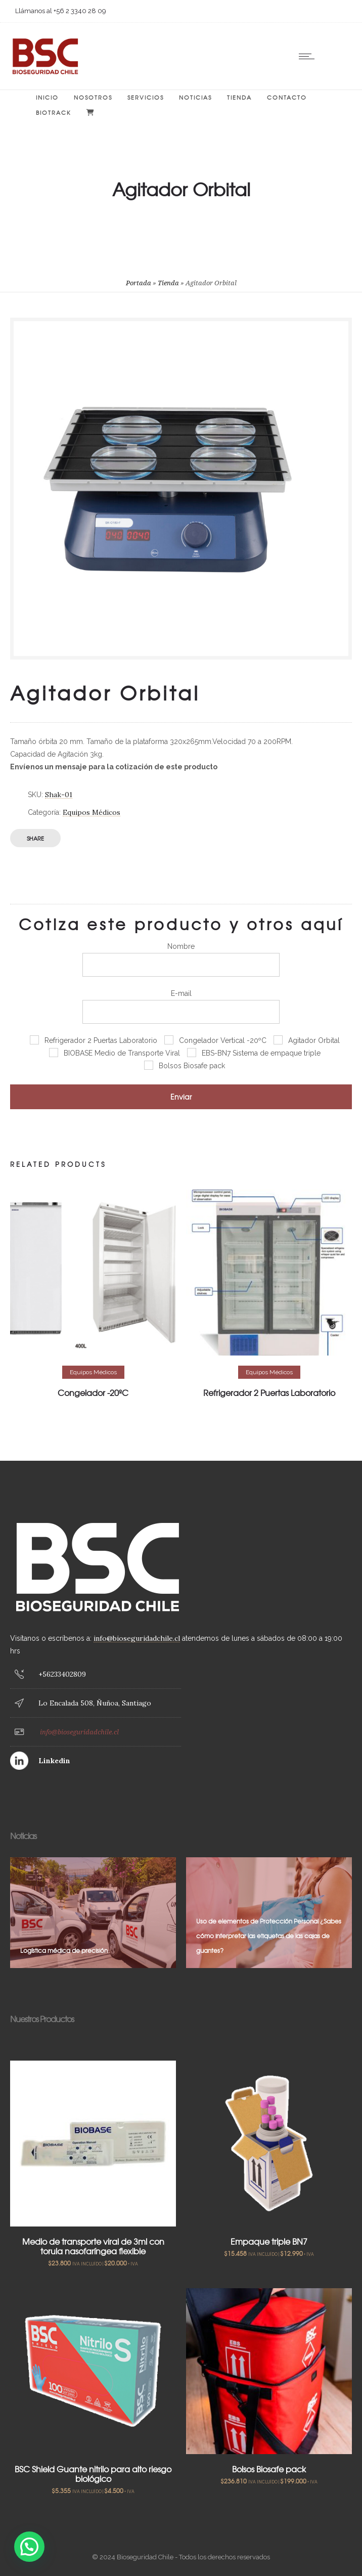  I want to click on Uso de elementos de Protección Personal ¿Sabes cómo interpretar las etiquetas de las cajas de guantes?, so click(268, 1935).